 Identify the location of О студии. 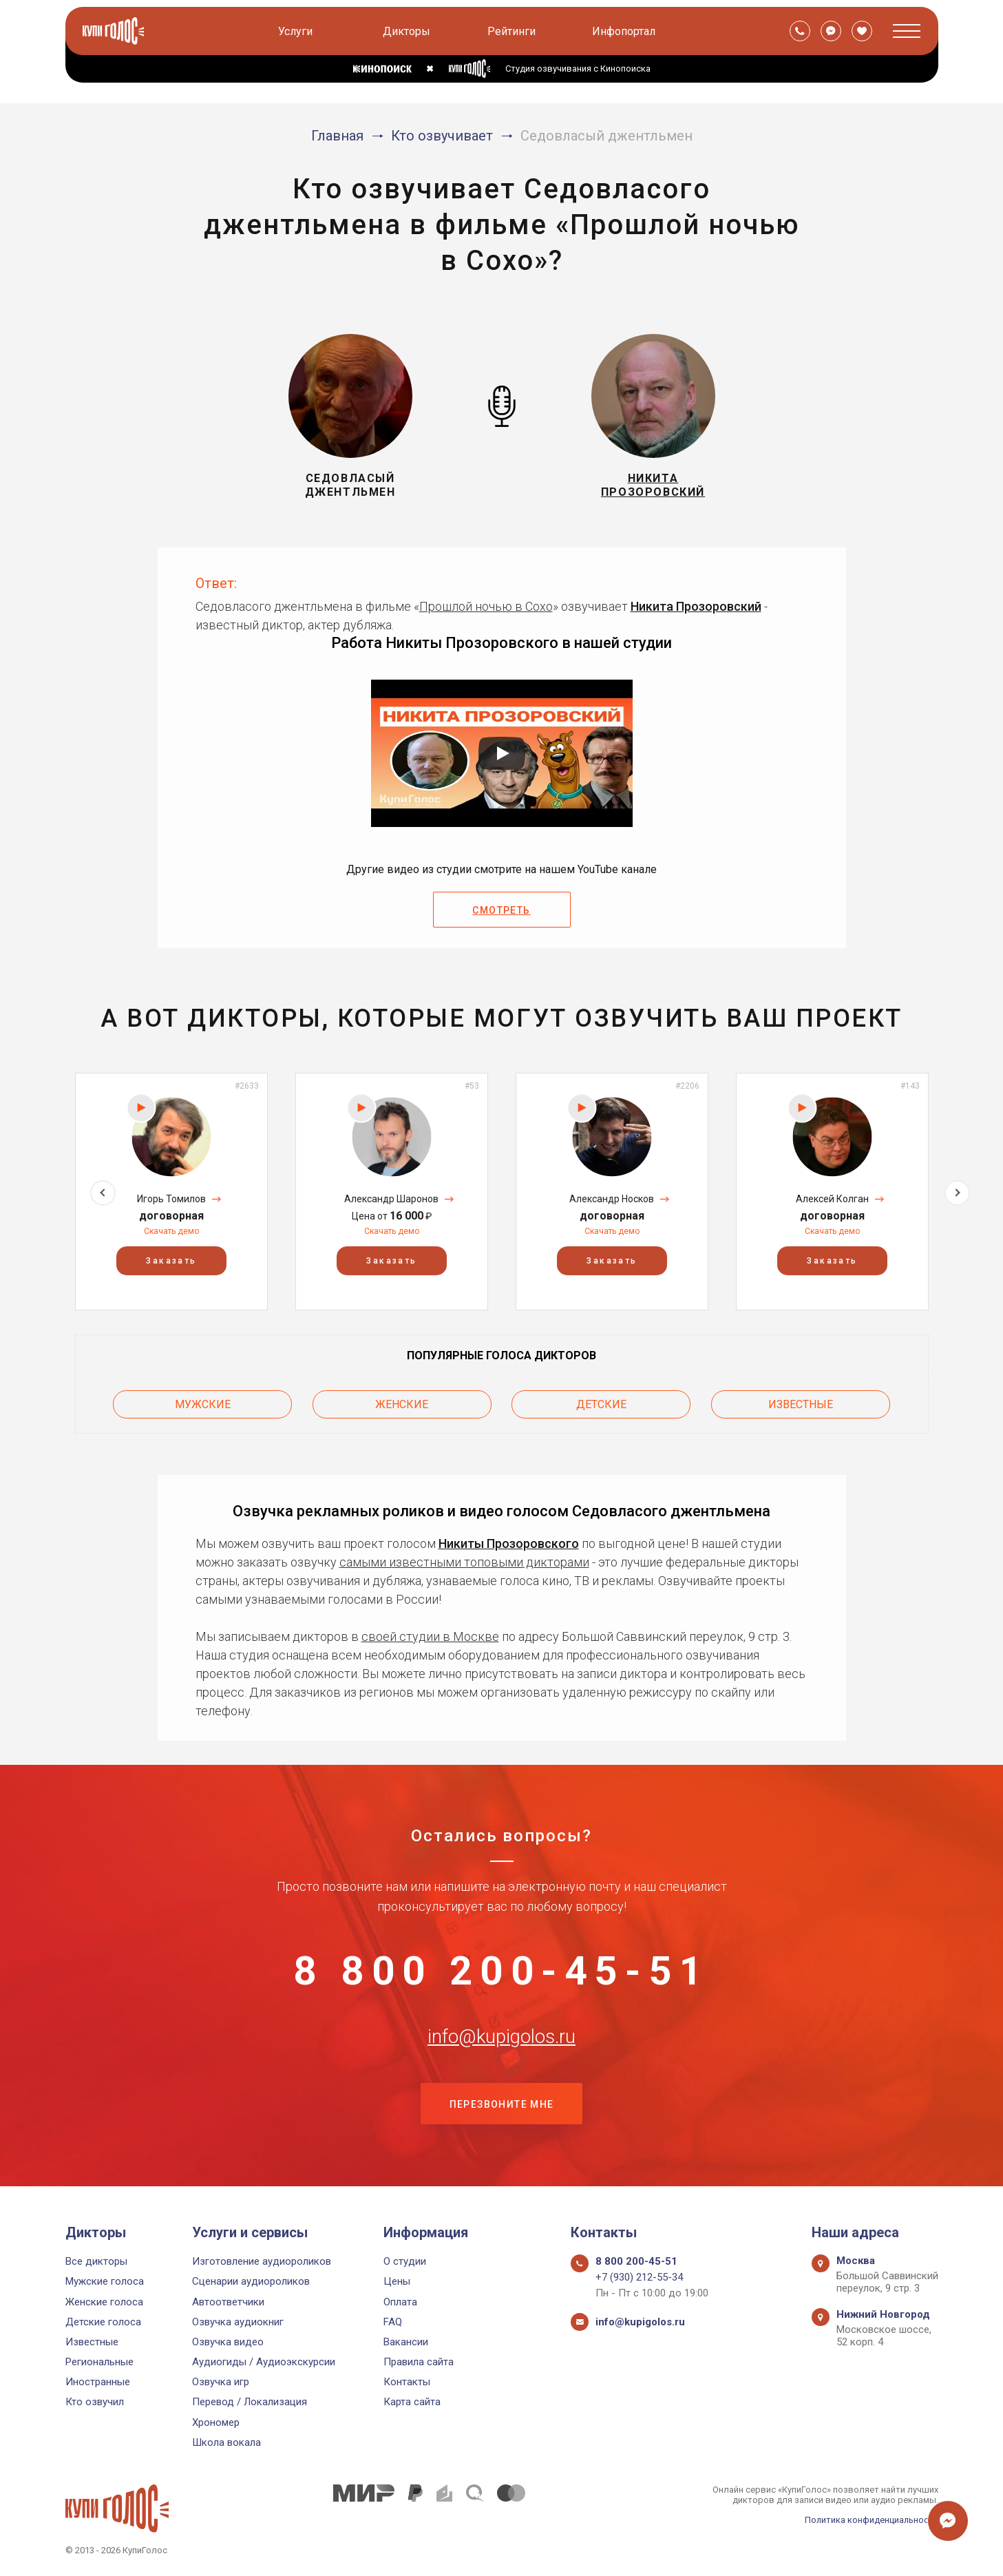
(404, 2261).